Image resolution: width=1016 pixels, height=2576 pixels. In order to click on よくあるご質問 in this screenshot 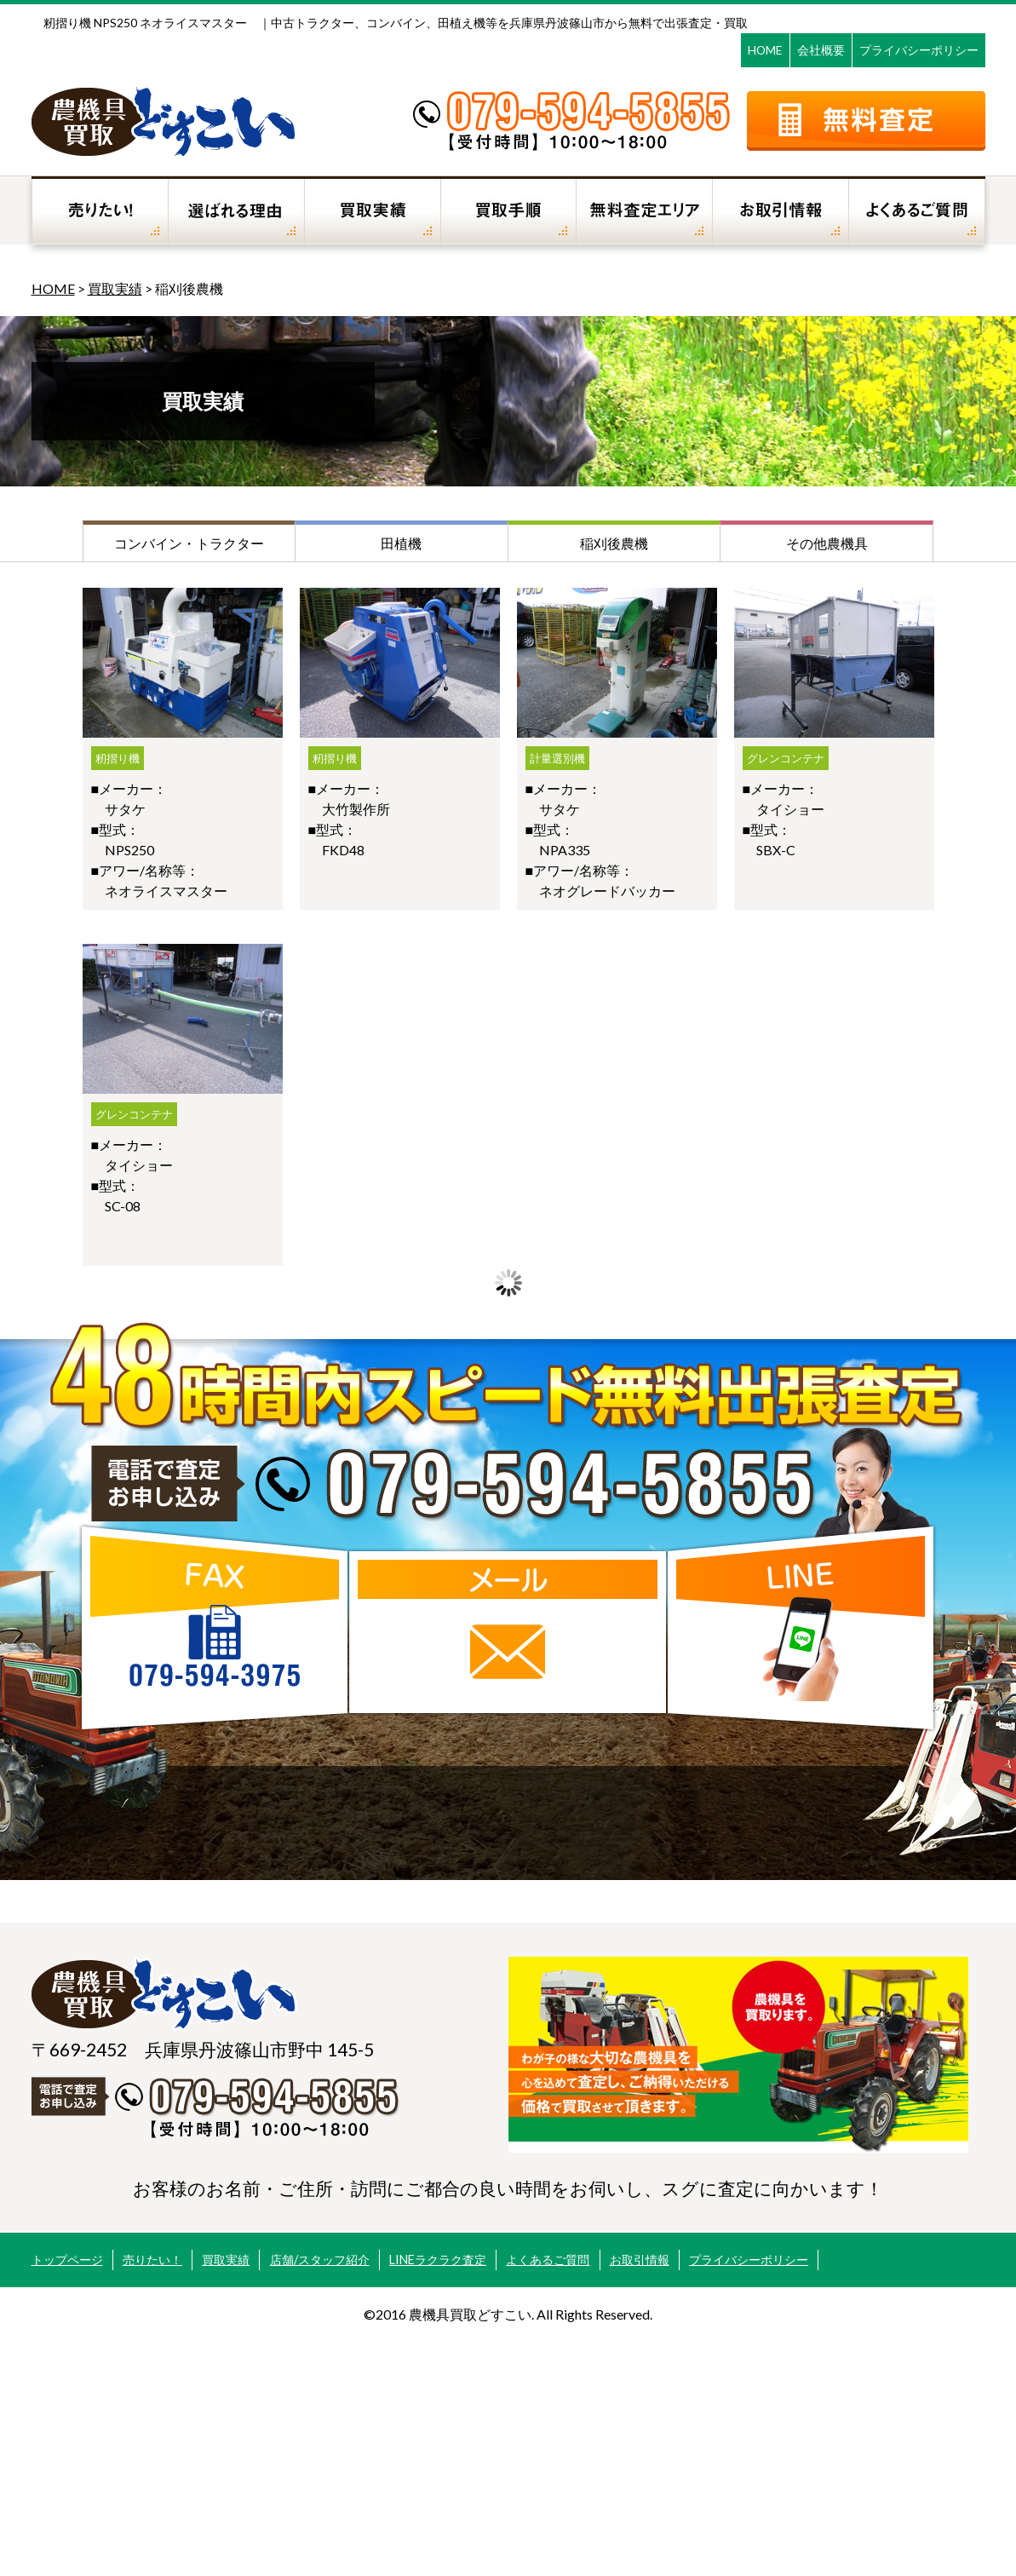, I will do `click(547, 2259)`.